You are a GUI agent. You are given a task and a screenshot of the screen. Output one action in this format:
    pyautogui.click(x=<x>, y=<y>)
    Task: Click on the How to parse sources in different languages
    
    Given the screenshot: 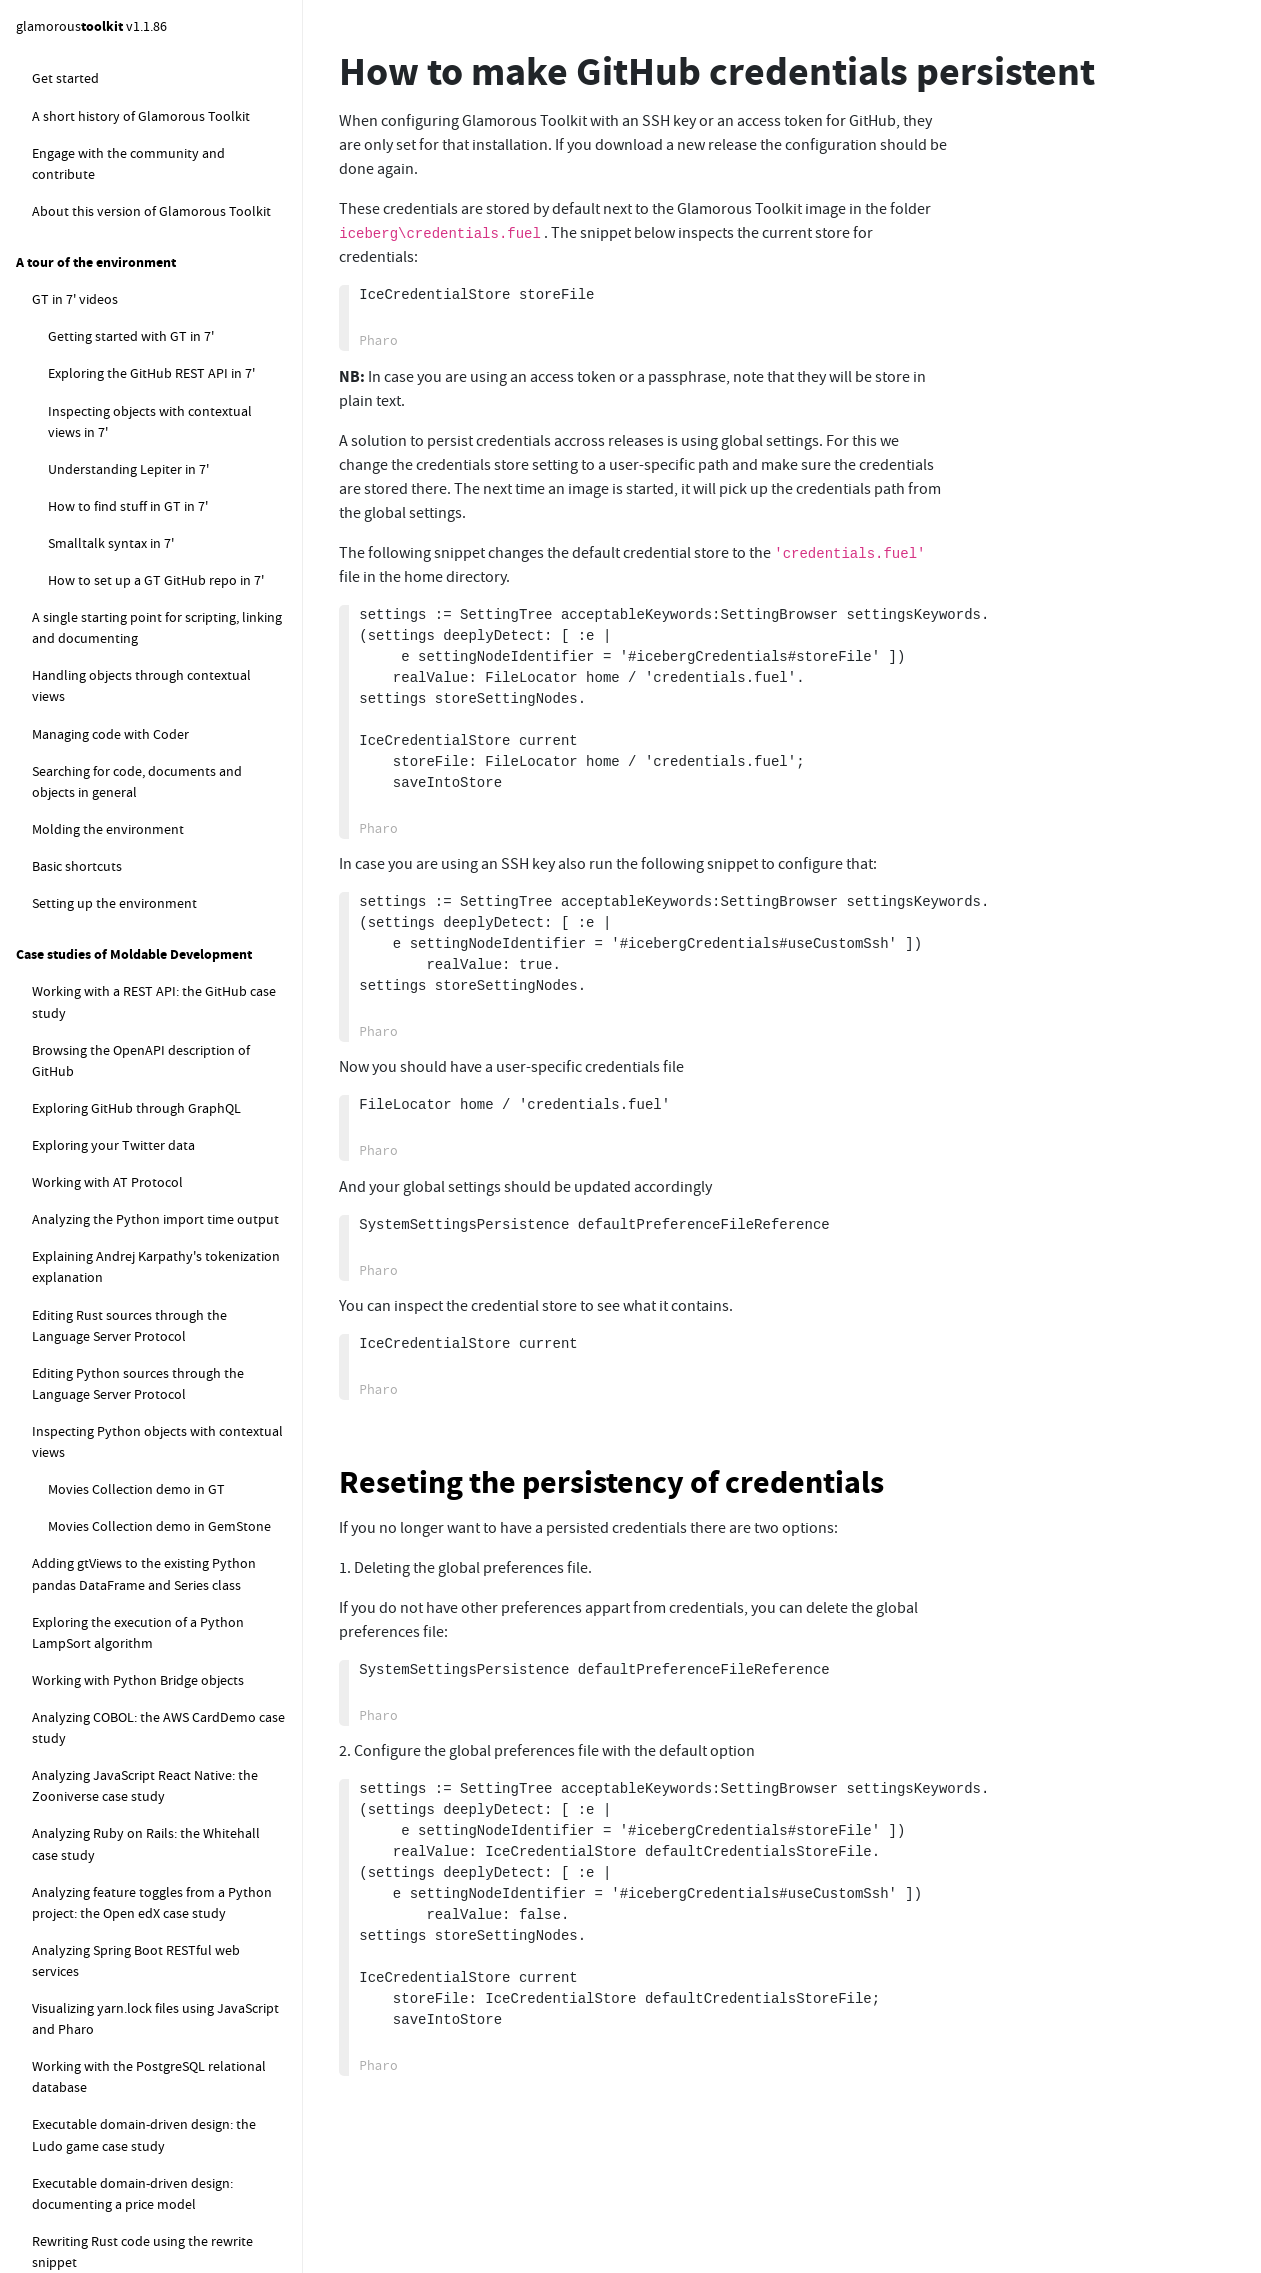 What is the action you would take?
    pyautogui.click(x=146, y=1556)
    